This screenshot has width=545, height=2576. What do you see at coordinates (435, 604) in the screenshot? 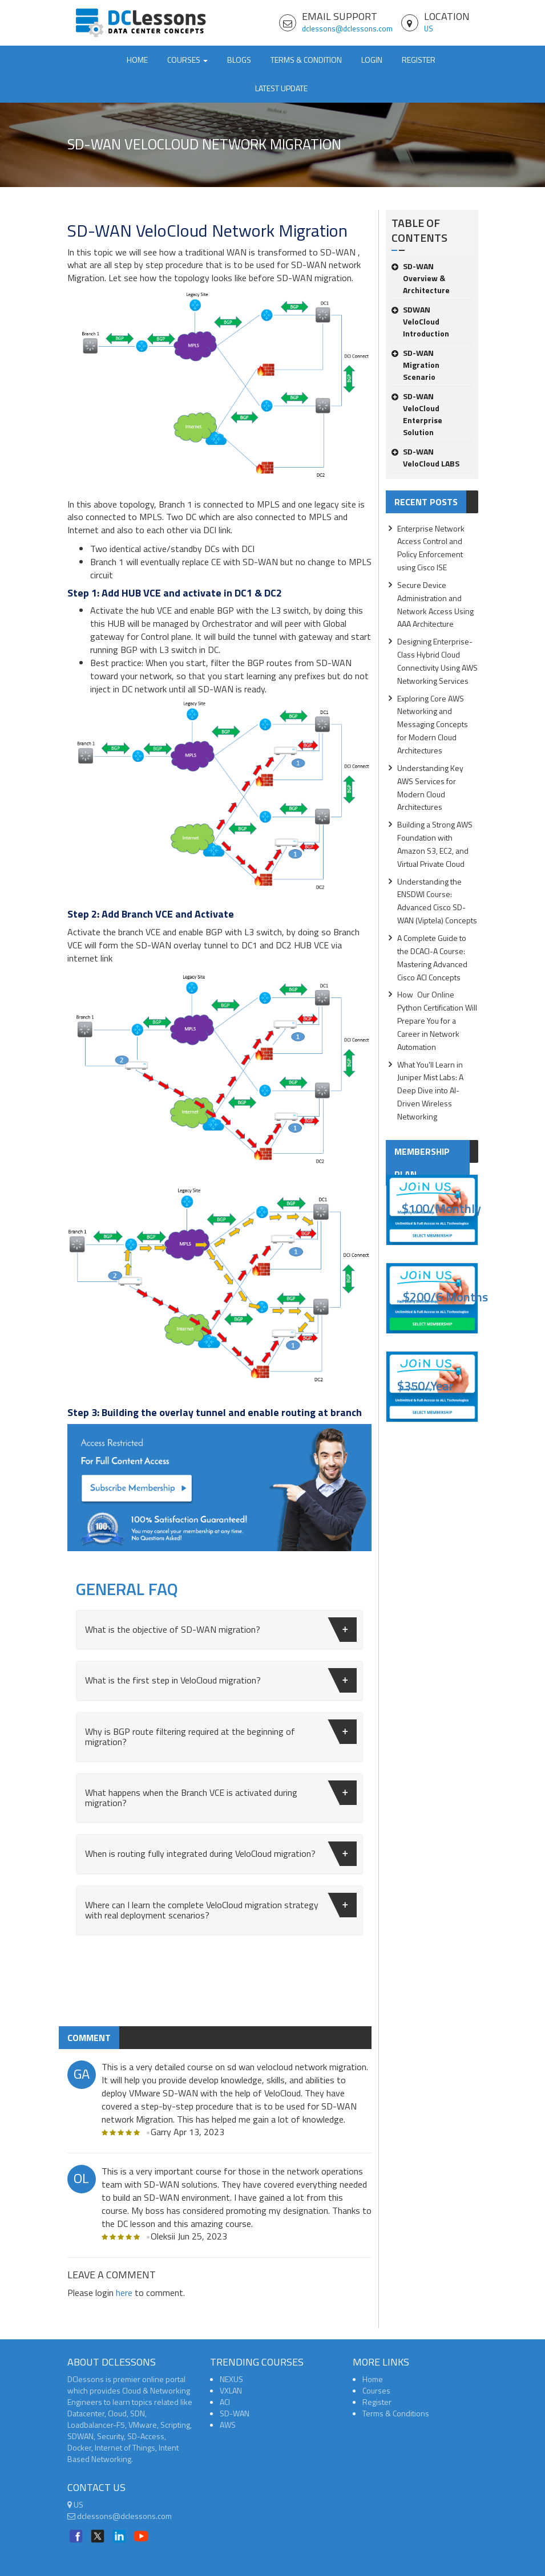
I see `Secure Device Administration and Network Access Using AAA Architecture` at bounding box center [435, 604].